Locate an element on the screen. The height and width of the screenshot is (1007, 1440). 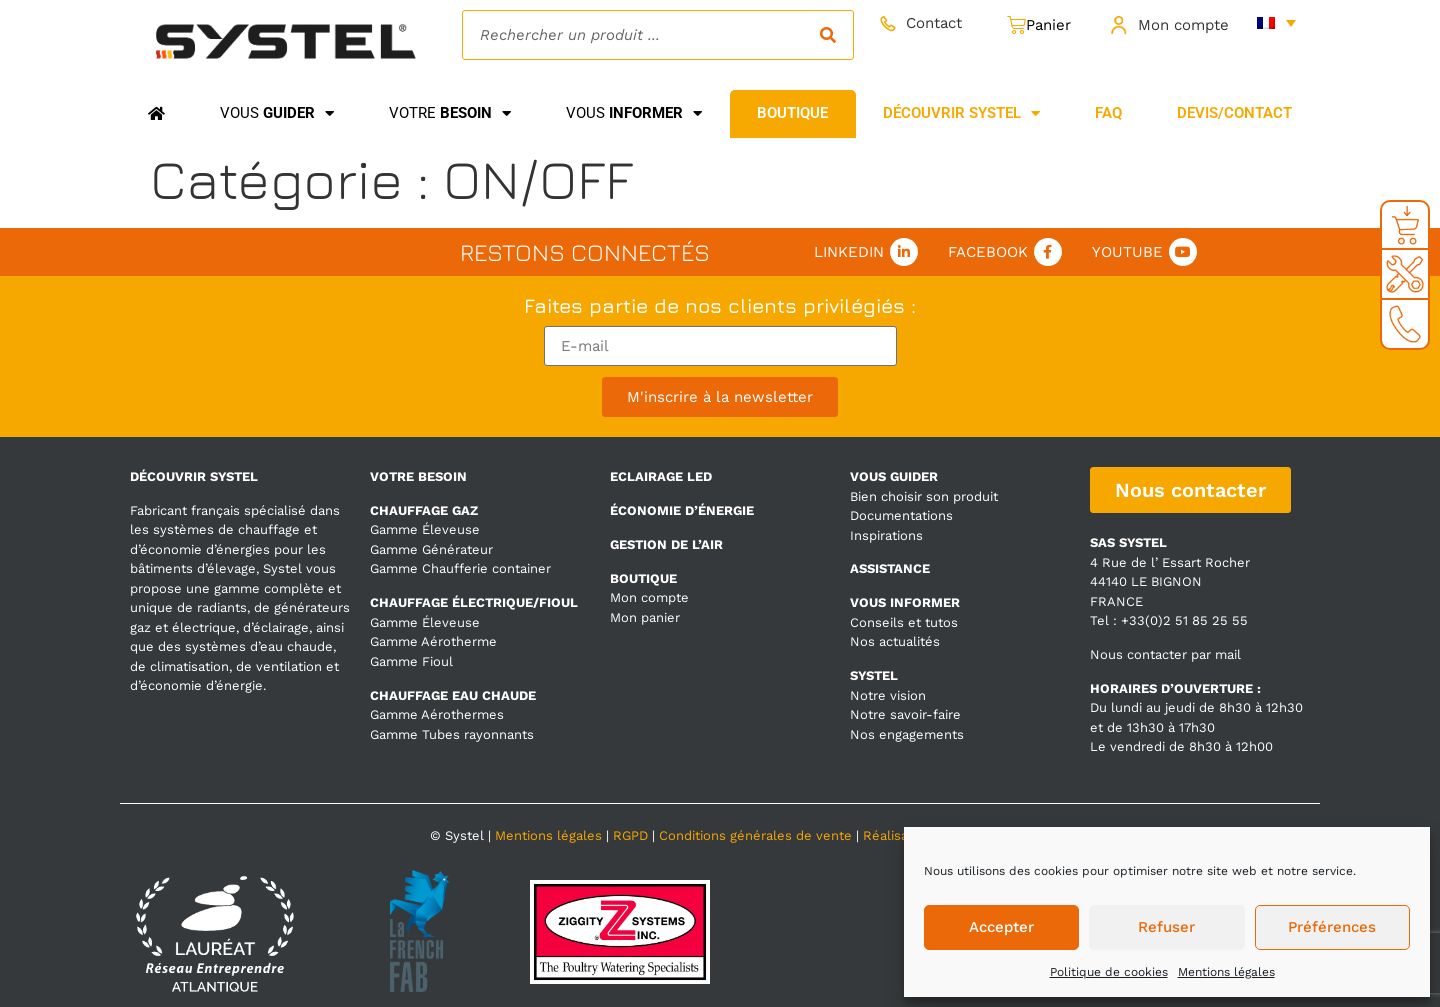
ÉCONOMIE D’ÉNERGIE is located at coordinates (682, 510).